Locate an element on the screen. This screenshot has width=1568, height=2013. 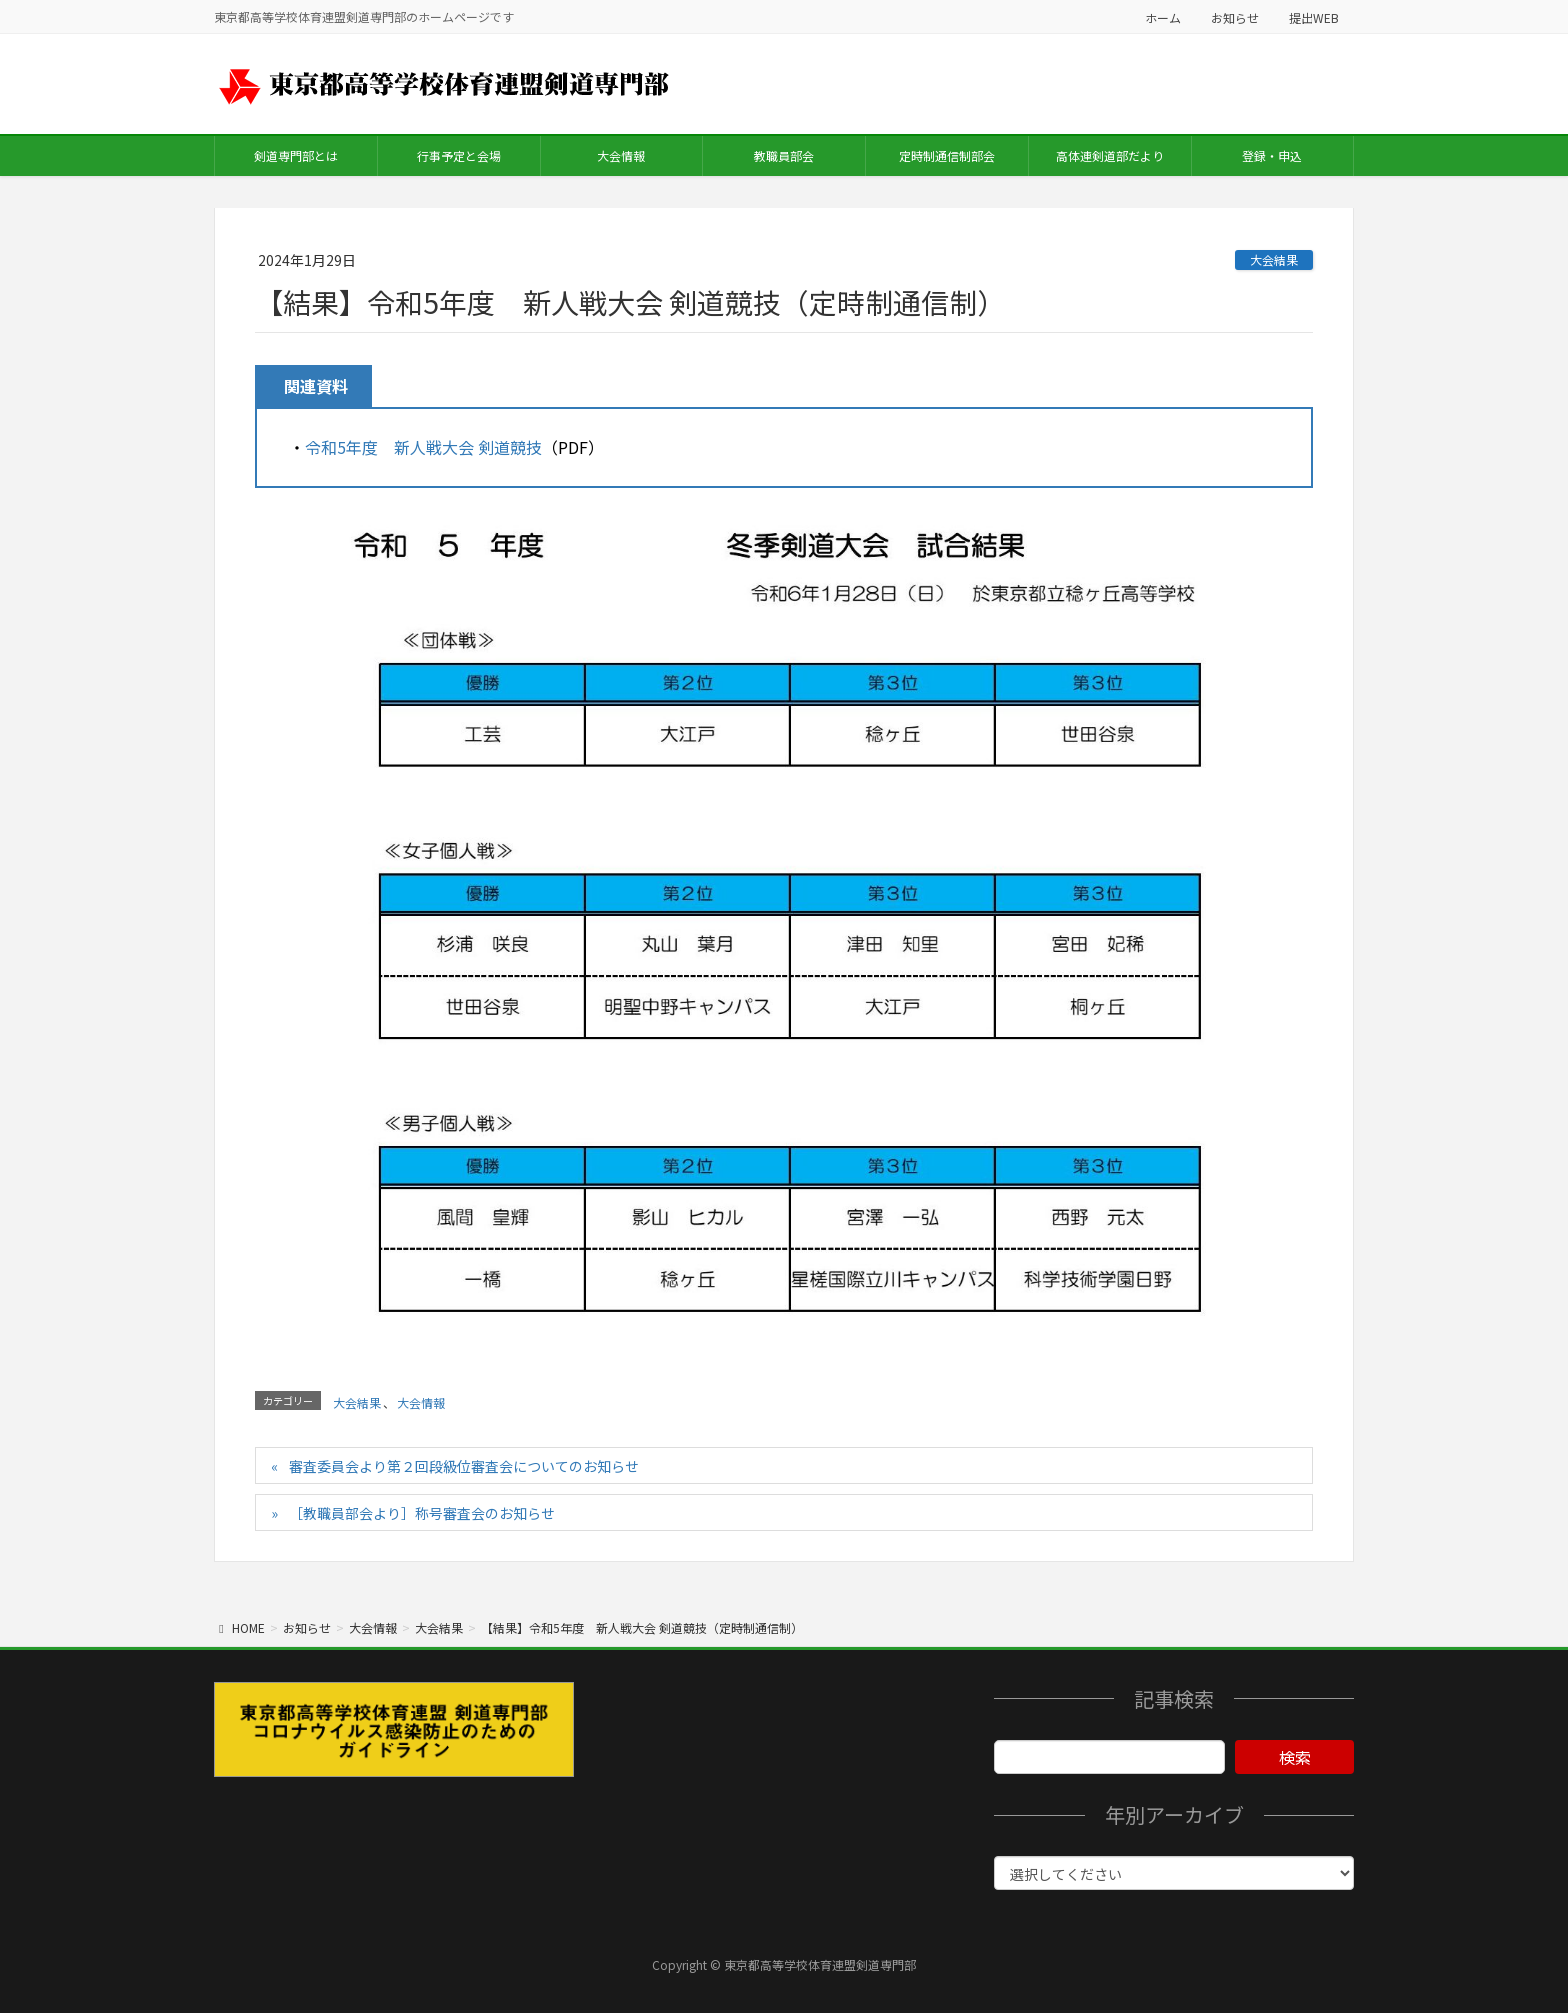
審査委員会より第２回段級位審査会についてのお知らせ is located at coordinates (464, 1466).